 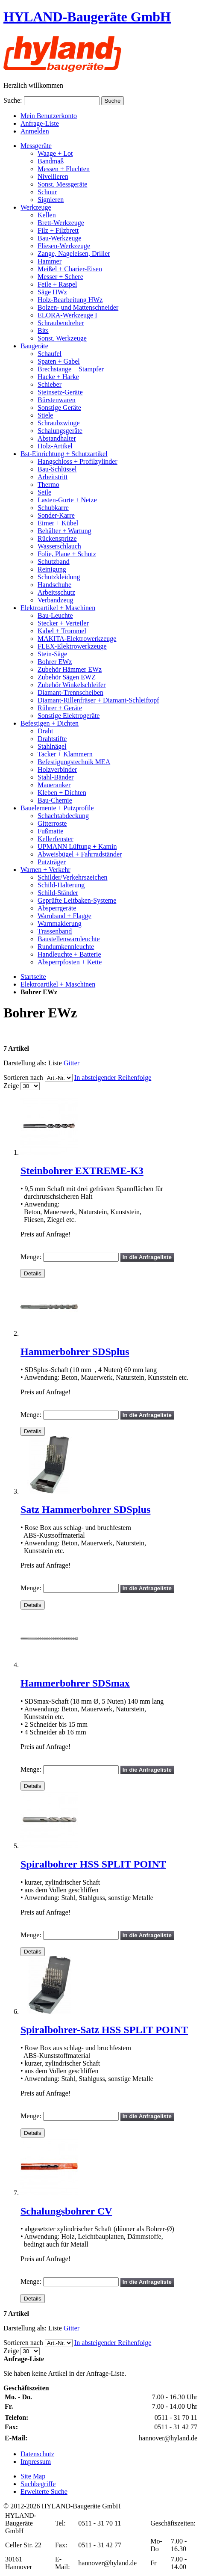 I want to click on Schalungsbohrer CV, so click(x=66, y=2211).